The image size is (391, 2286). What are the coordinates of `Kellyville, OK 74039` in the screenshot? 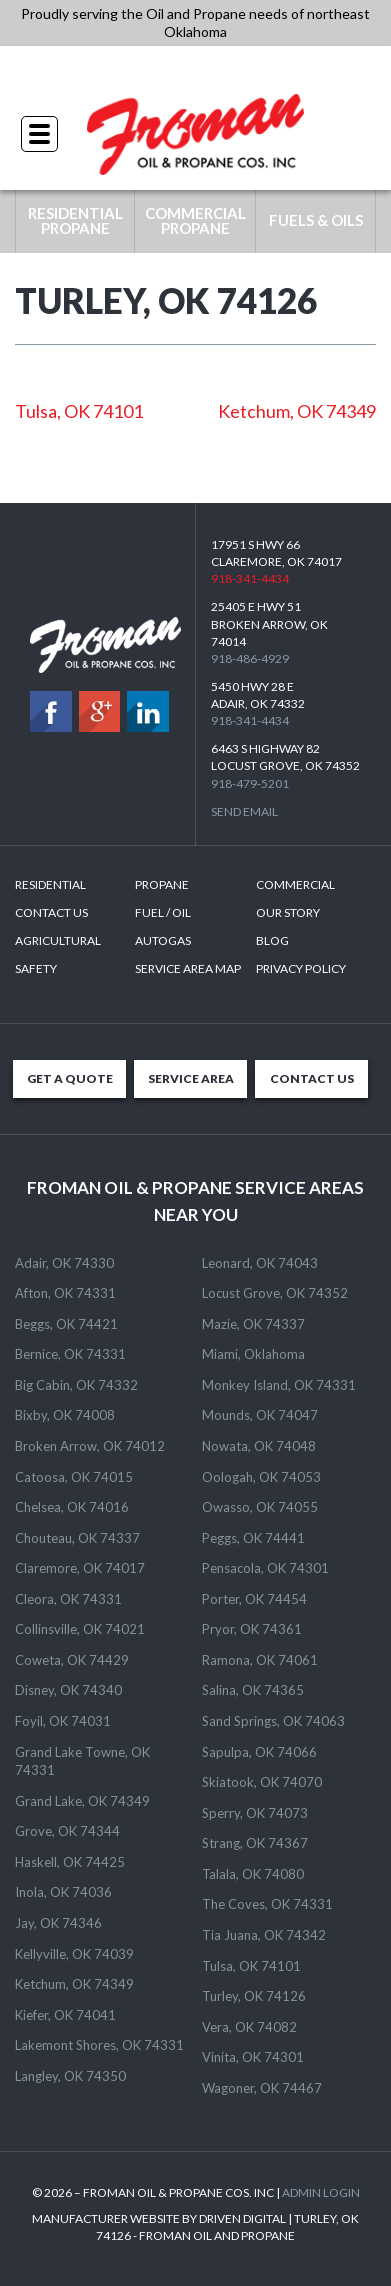 It's located at (74, 1954).